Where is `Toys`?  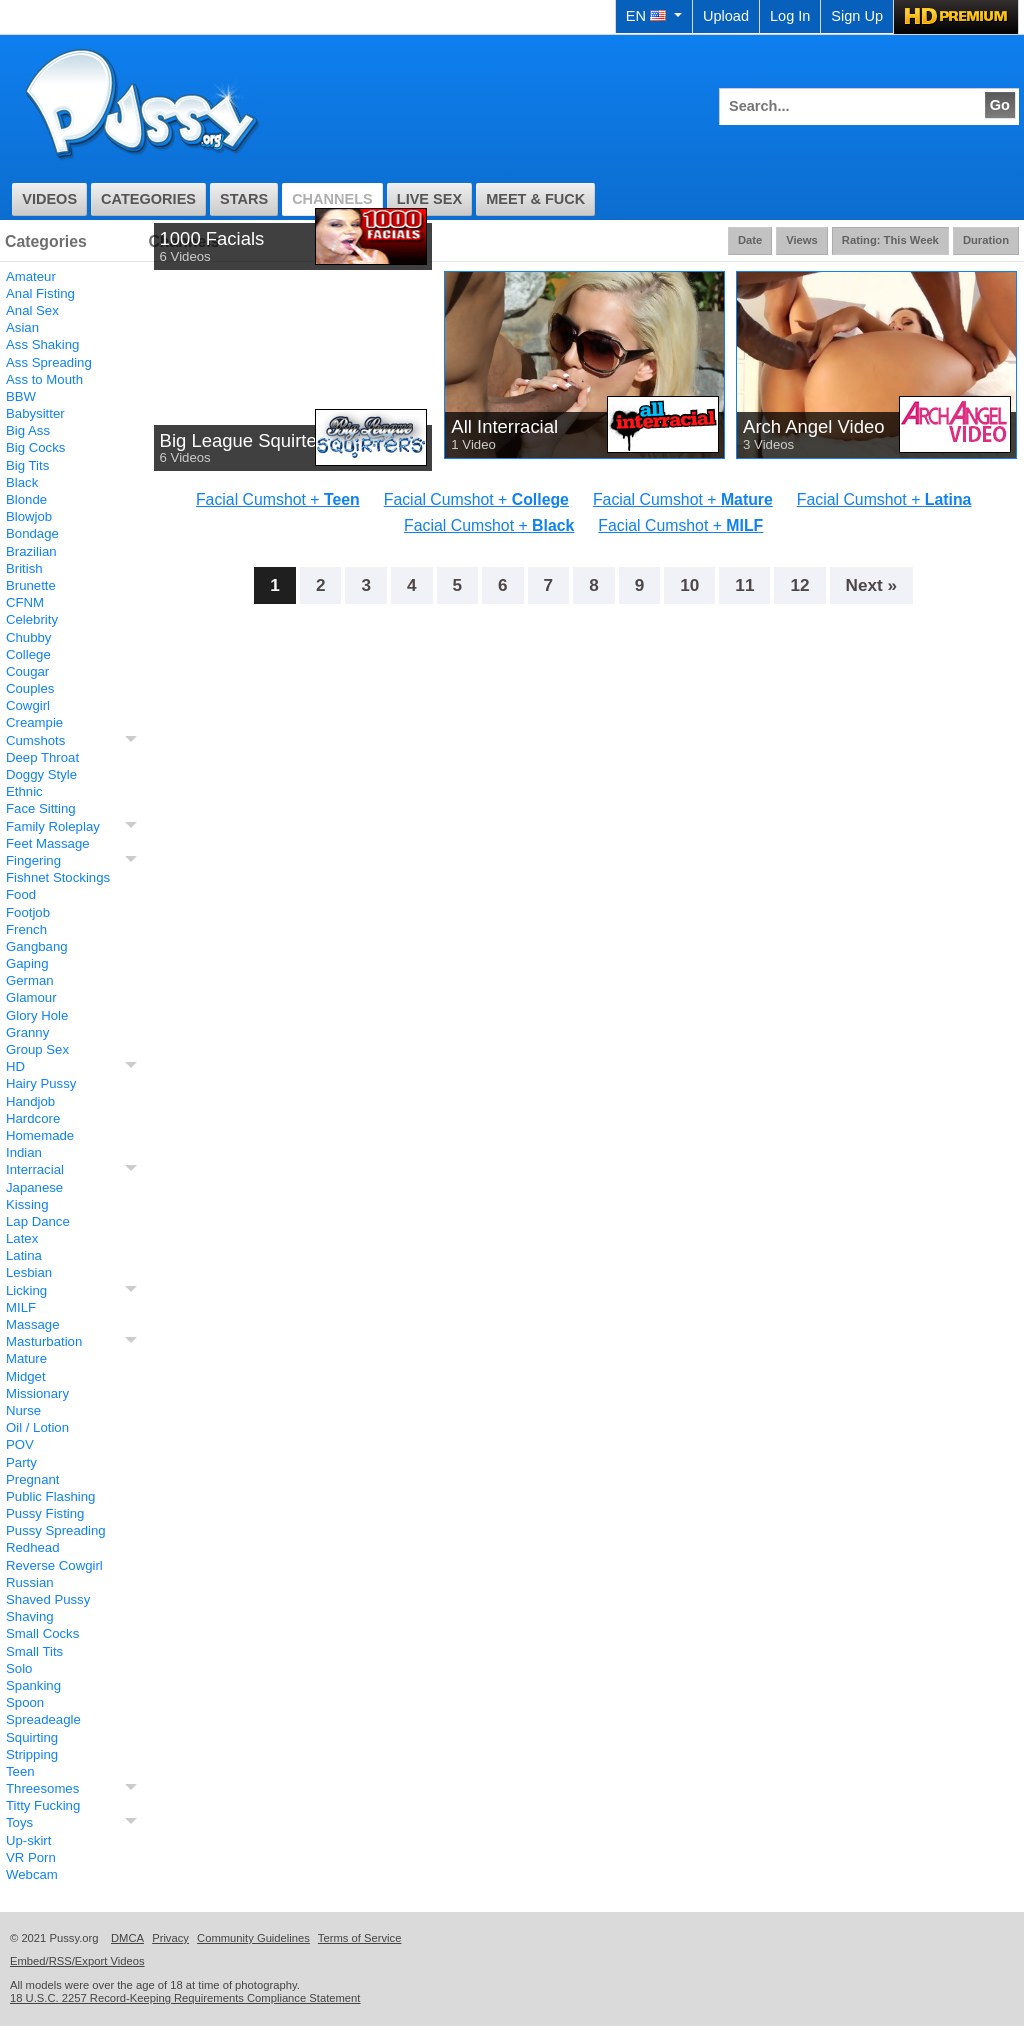
Toys is located at coordinates (19, 1822).